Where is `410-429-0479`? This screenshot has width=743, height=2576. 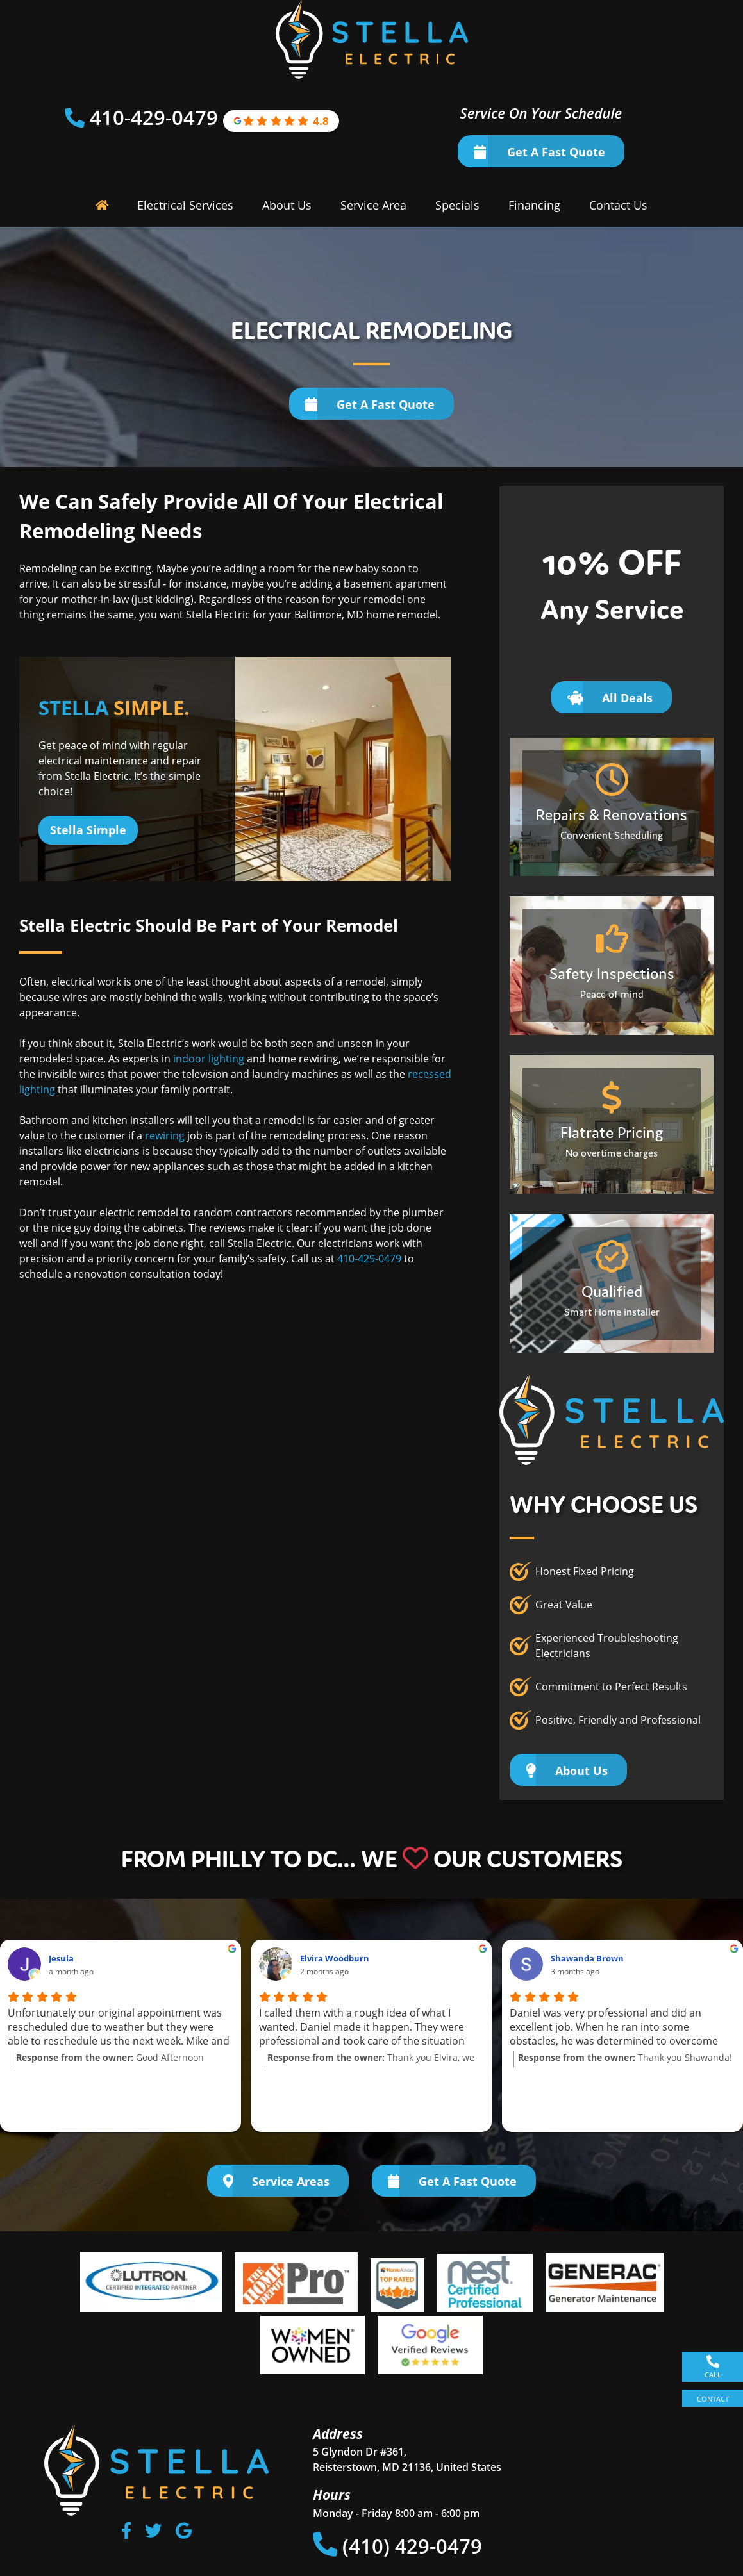
410-429-0479 is located at coordinates (156, 117).